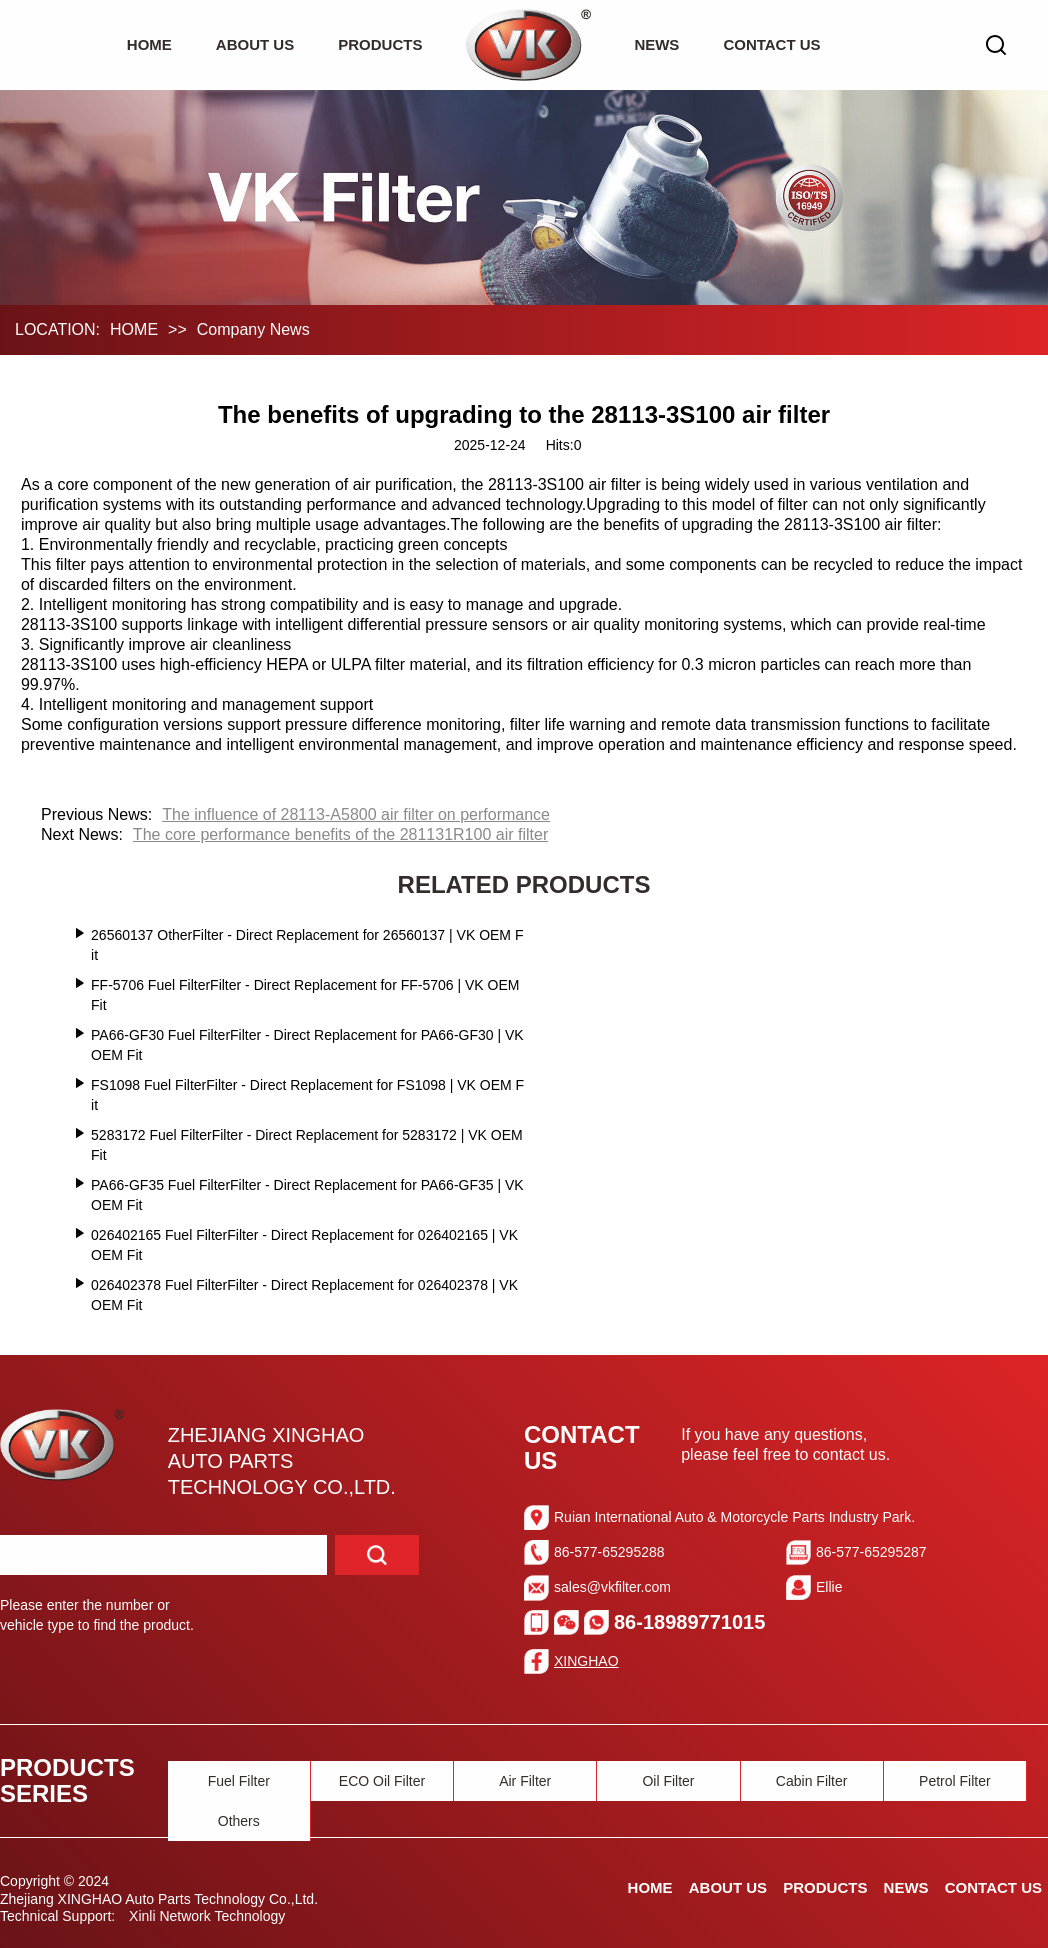 The width and height of the screenshot is (1048, 1948). Describe the element at coordinates (304, 1245) in the screenshot. I see `026402165 Fuel FilterFilter - Direct Replacement for 026402165 | VK OEM Fit` at that location.